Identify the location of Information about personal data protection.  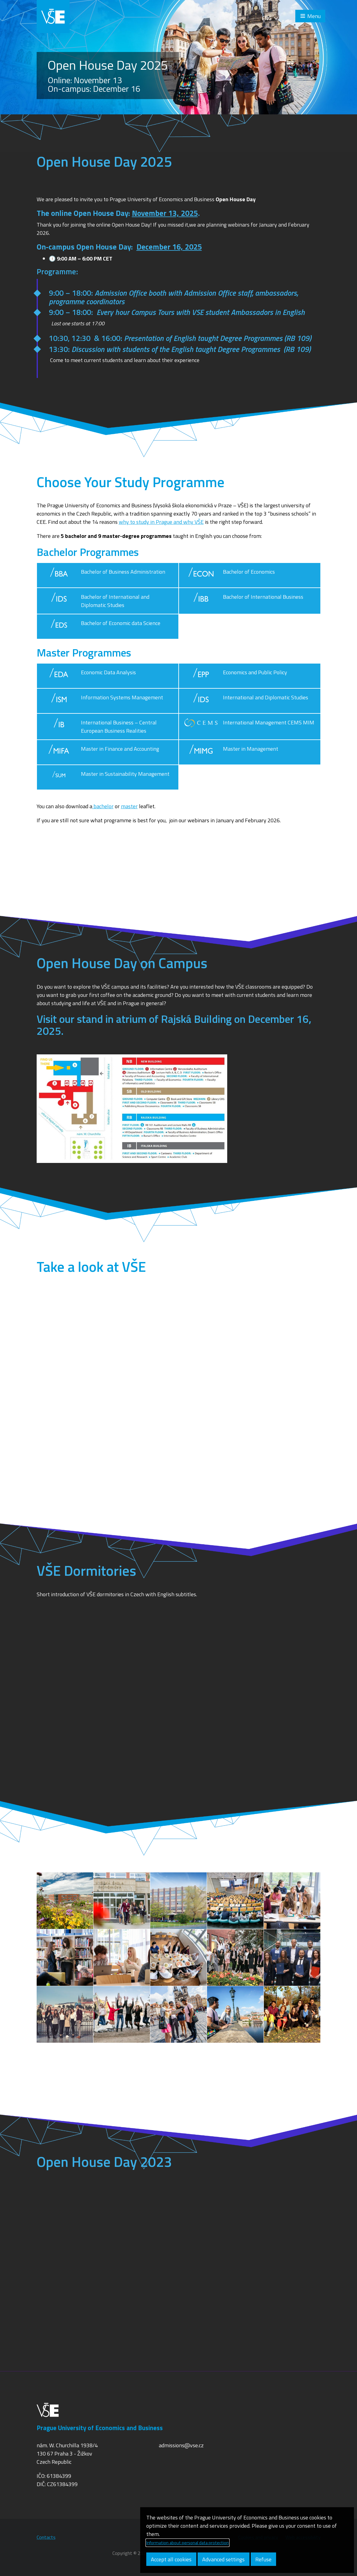
(187, 2542).